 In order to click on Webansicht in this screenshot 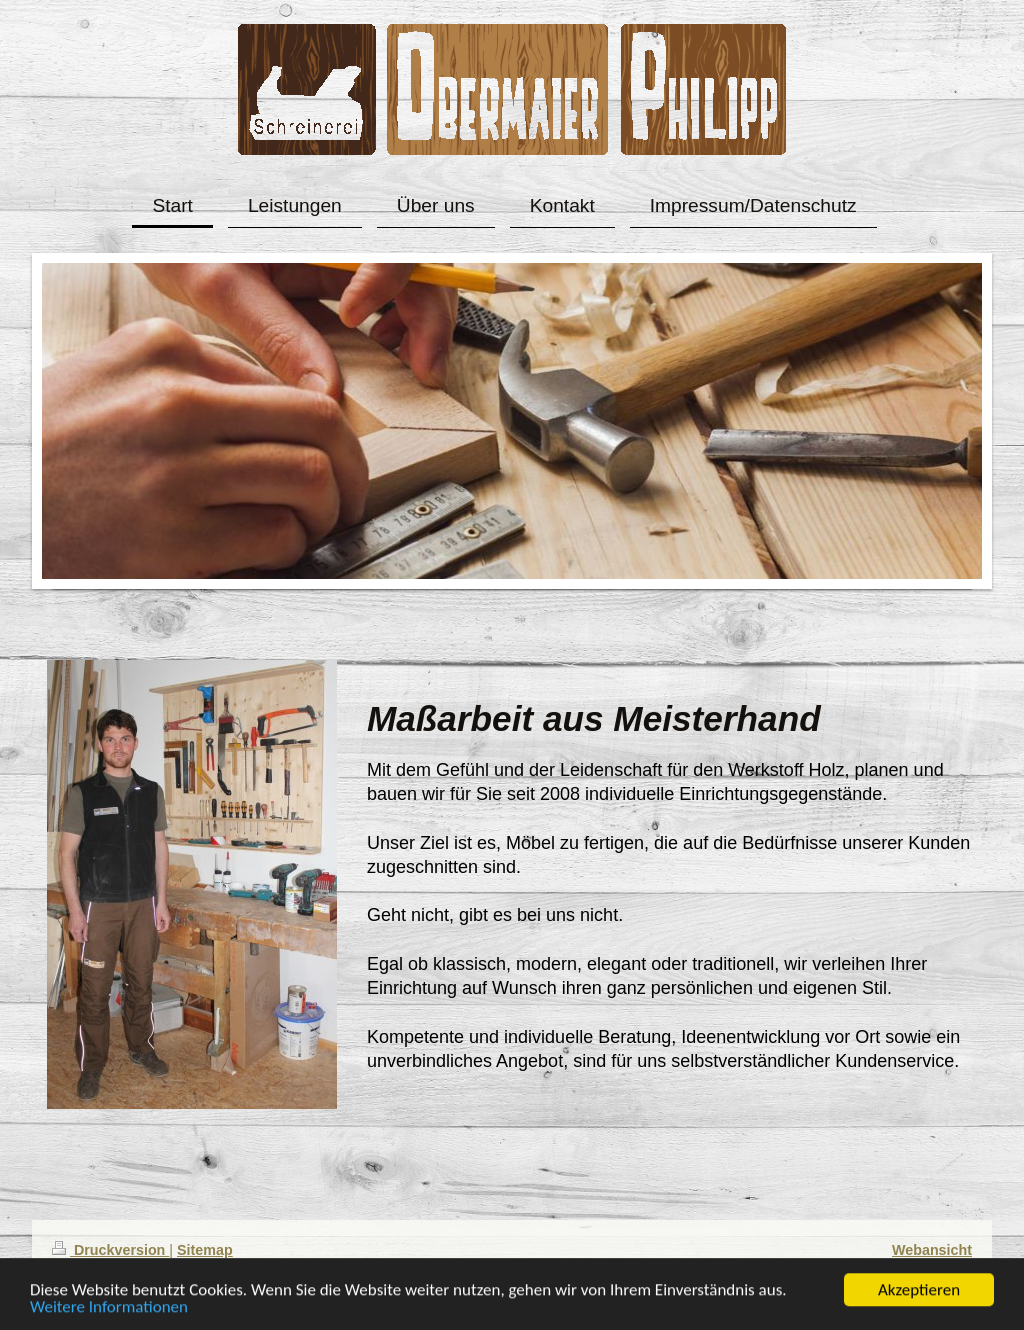, I will do `click(932, 1250)`.